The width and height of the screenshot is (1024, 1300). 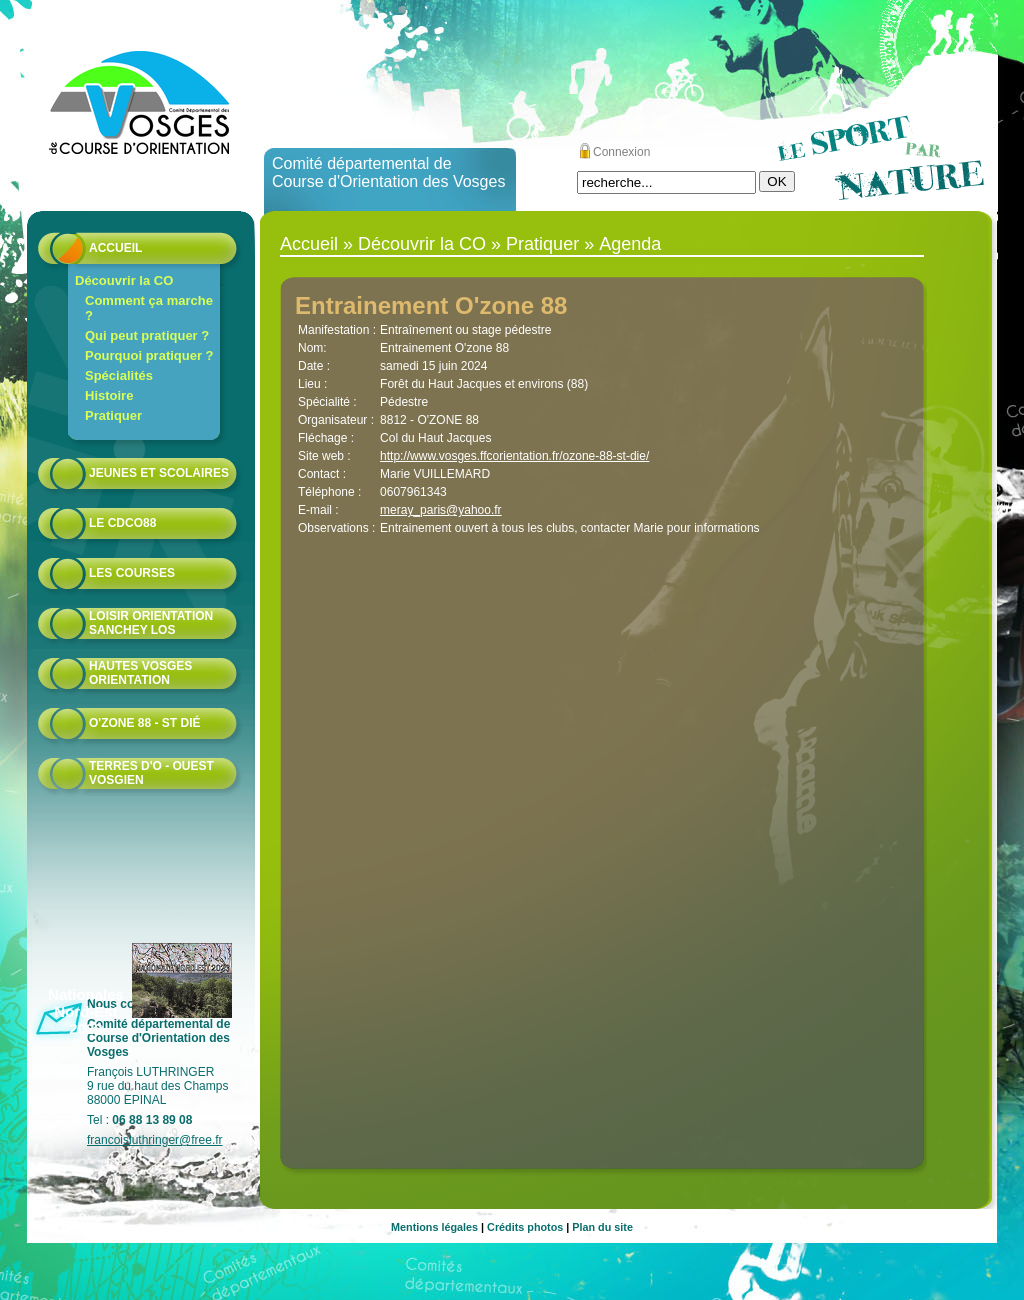 I want to click on Les courses, so click(x=132, y=573).